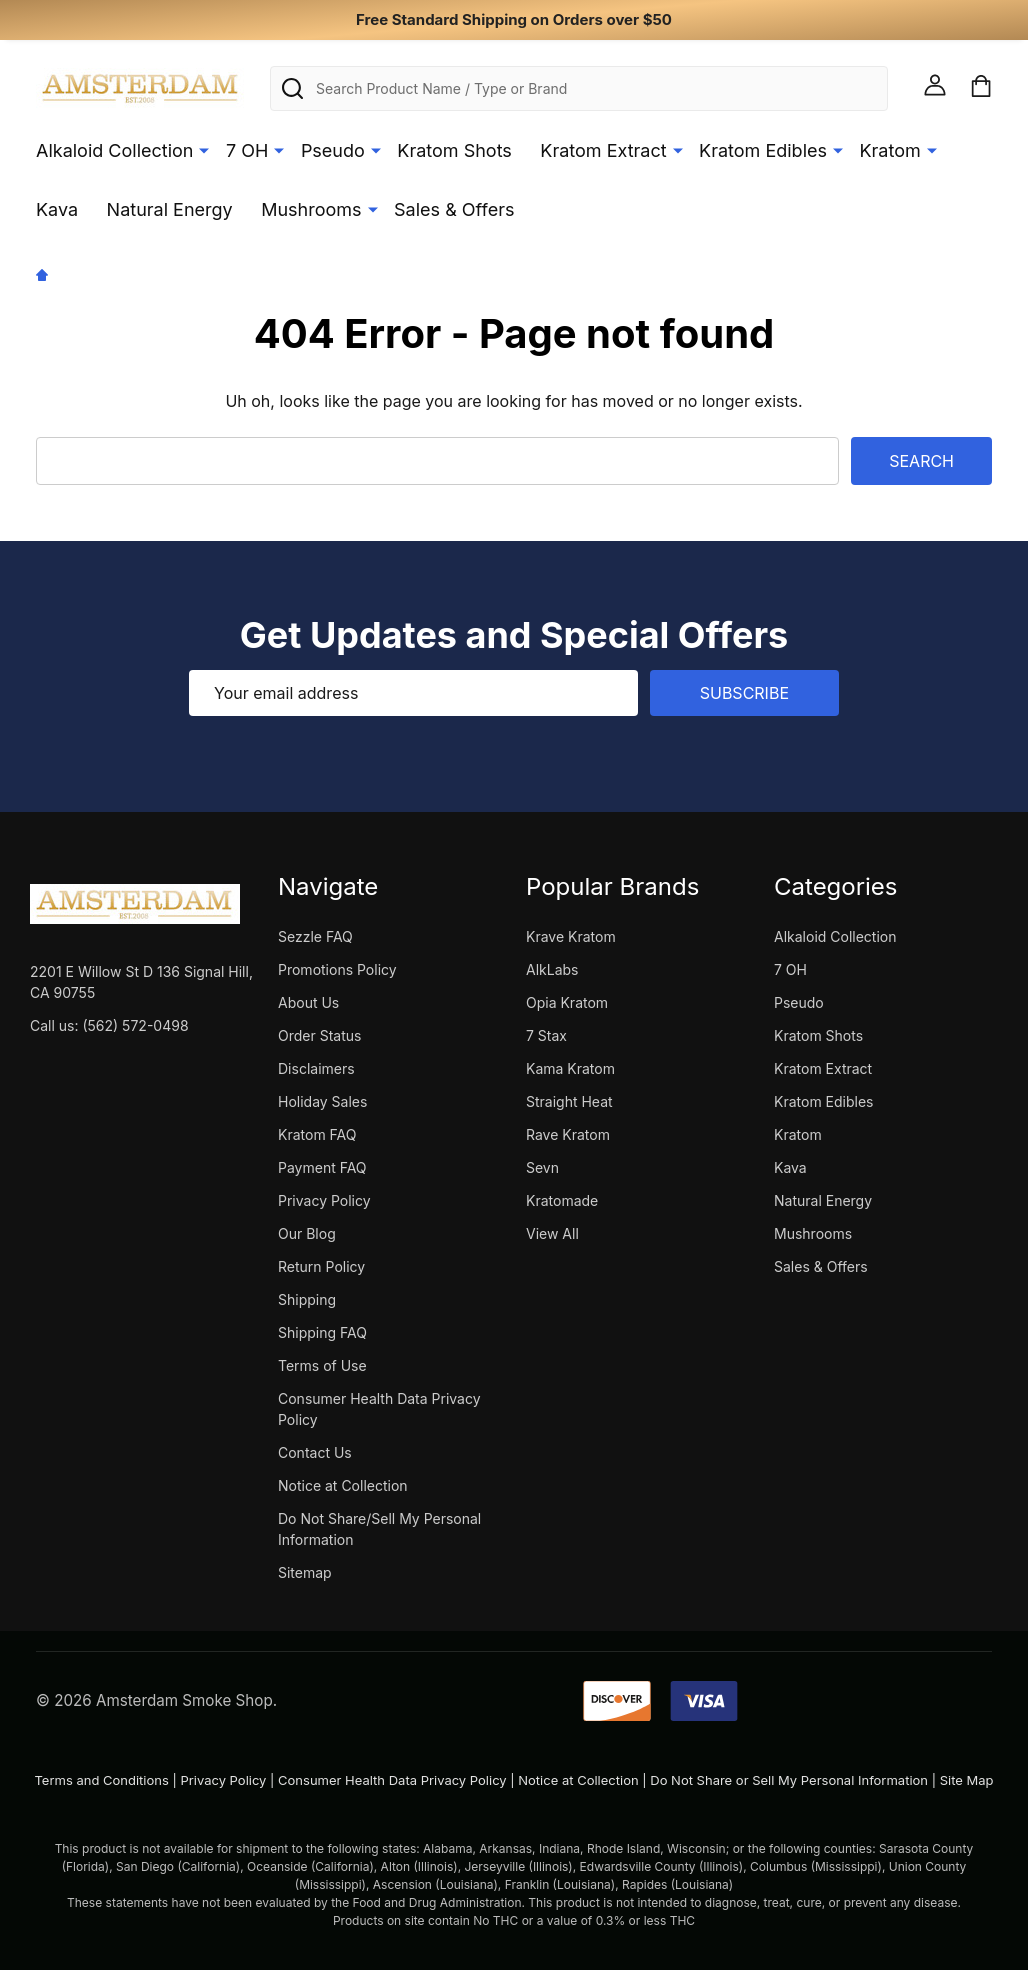 The height and width of the screenshot is (1970, 1028). Describe the element at coordinates (322, 1101) in the screenshot. I see `Holiday Sales` at that location.